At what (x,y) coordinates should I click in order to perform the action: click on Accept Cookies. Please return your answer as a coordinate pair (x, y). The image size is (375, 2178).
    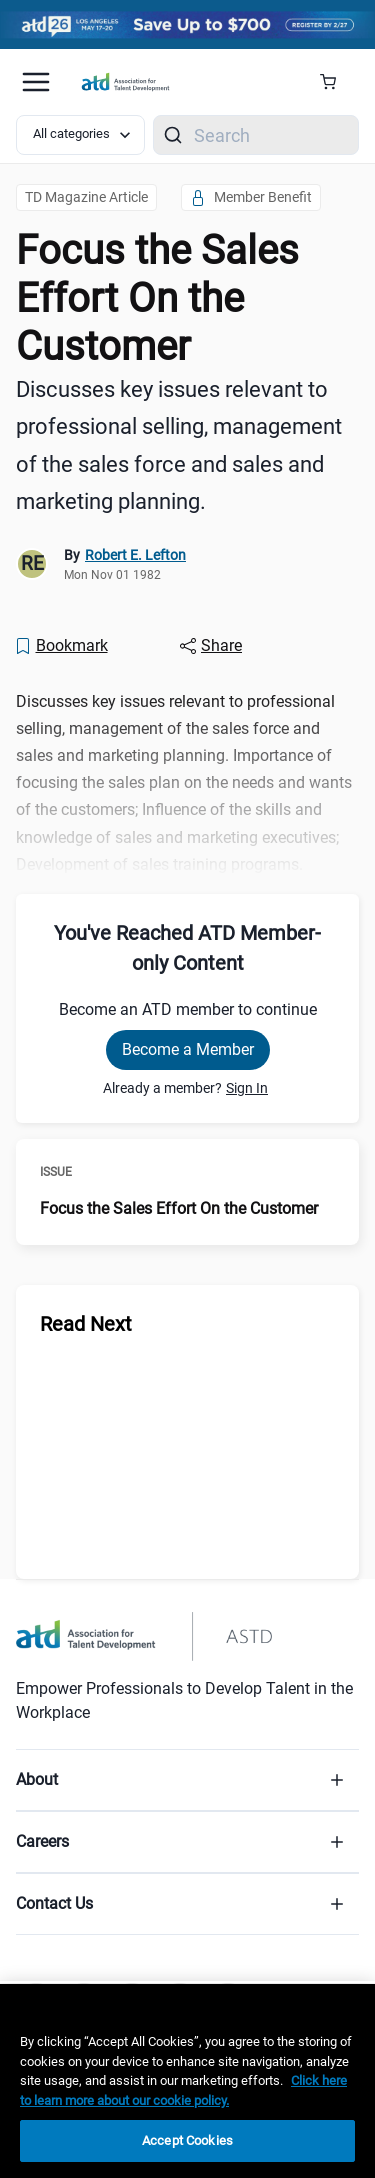
    Looking at the image, I should click on (187, 2140).